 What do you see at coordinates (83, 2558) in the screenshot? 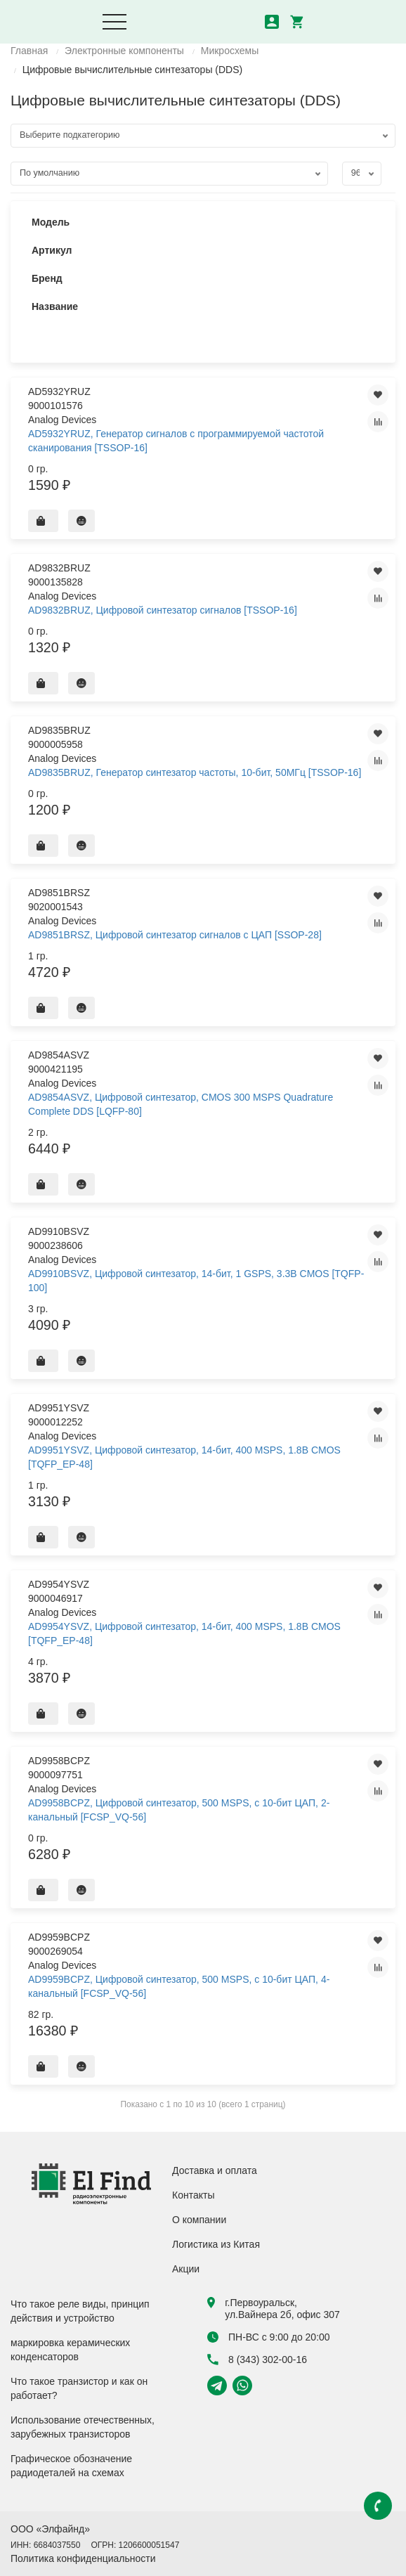
I see `Политика конфиденциальности` at bounding box center [83, 2558].